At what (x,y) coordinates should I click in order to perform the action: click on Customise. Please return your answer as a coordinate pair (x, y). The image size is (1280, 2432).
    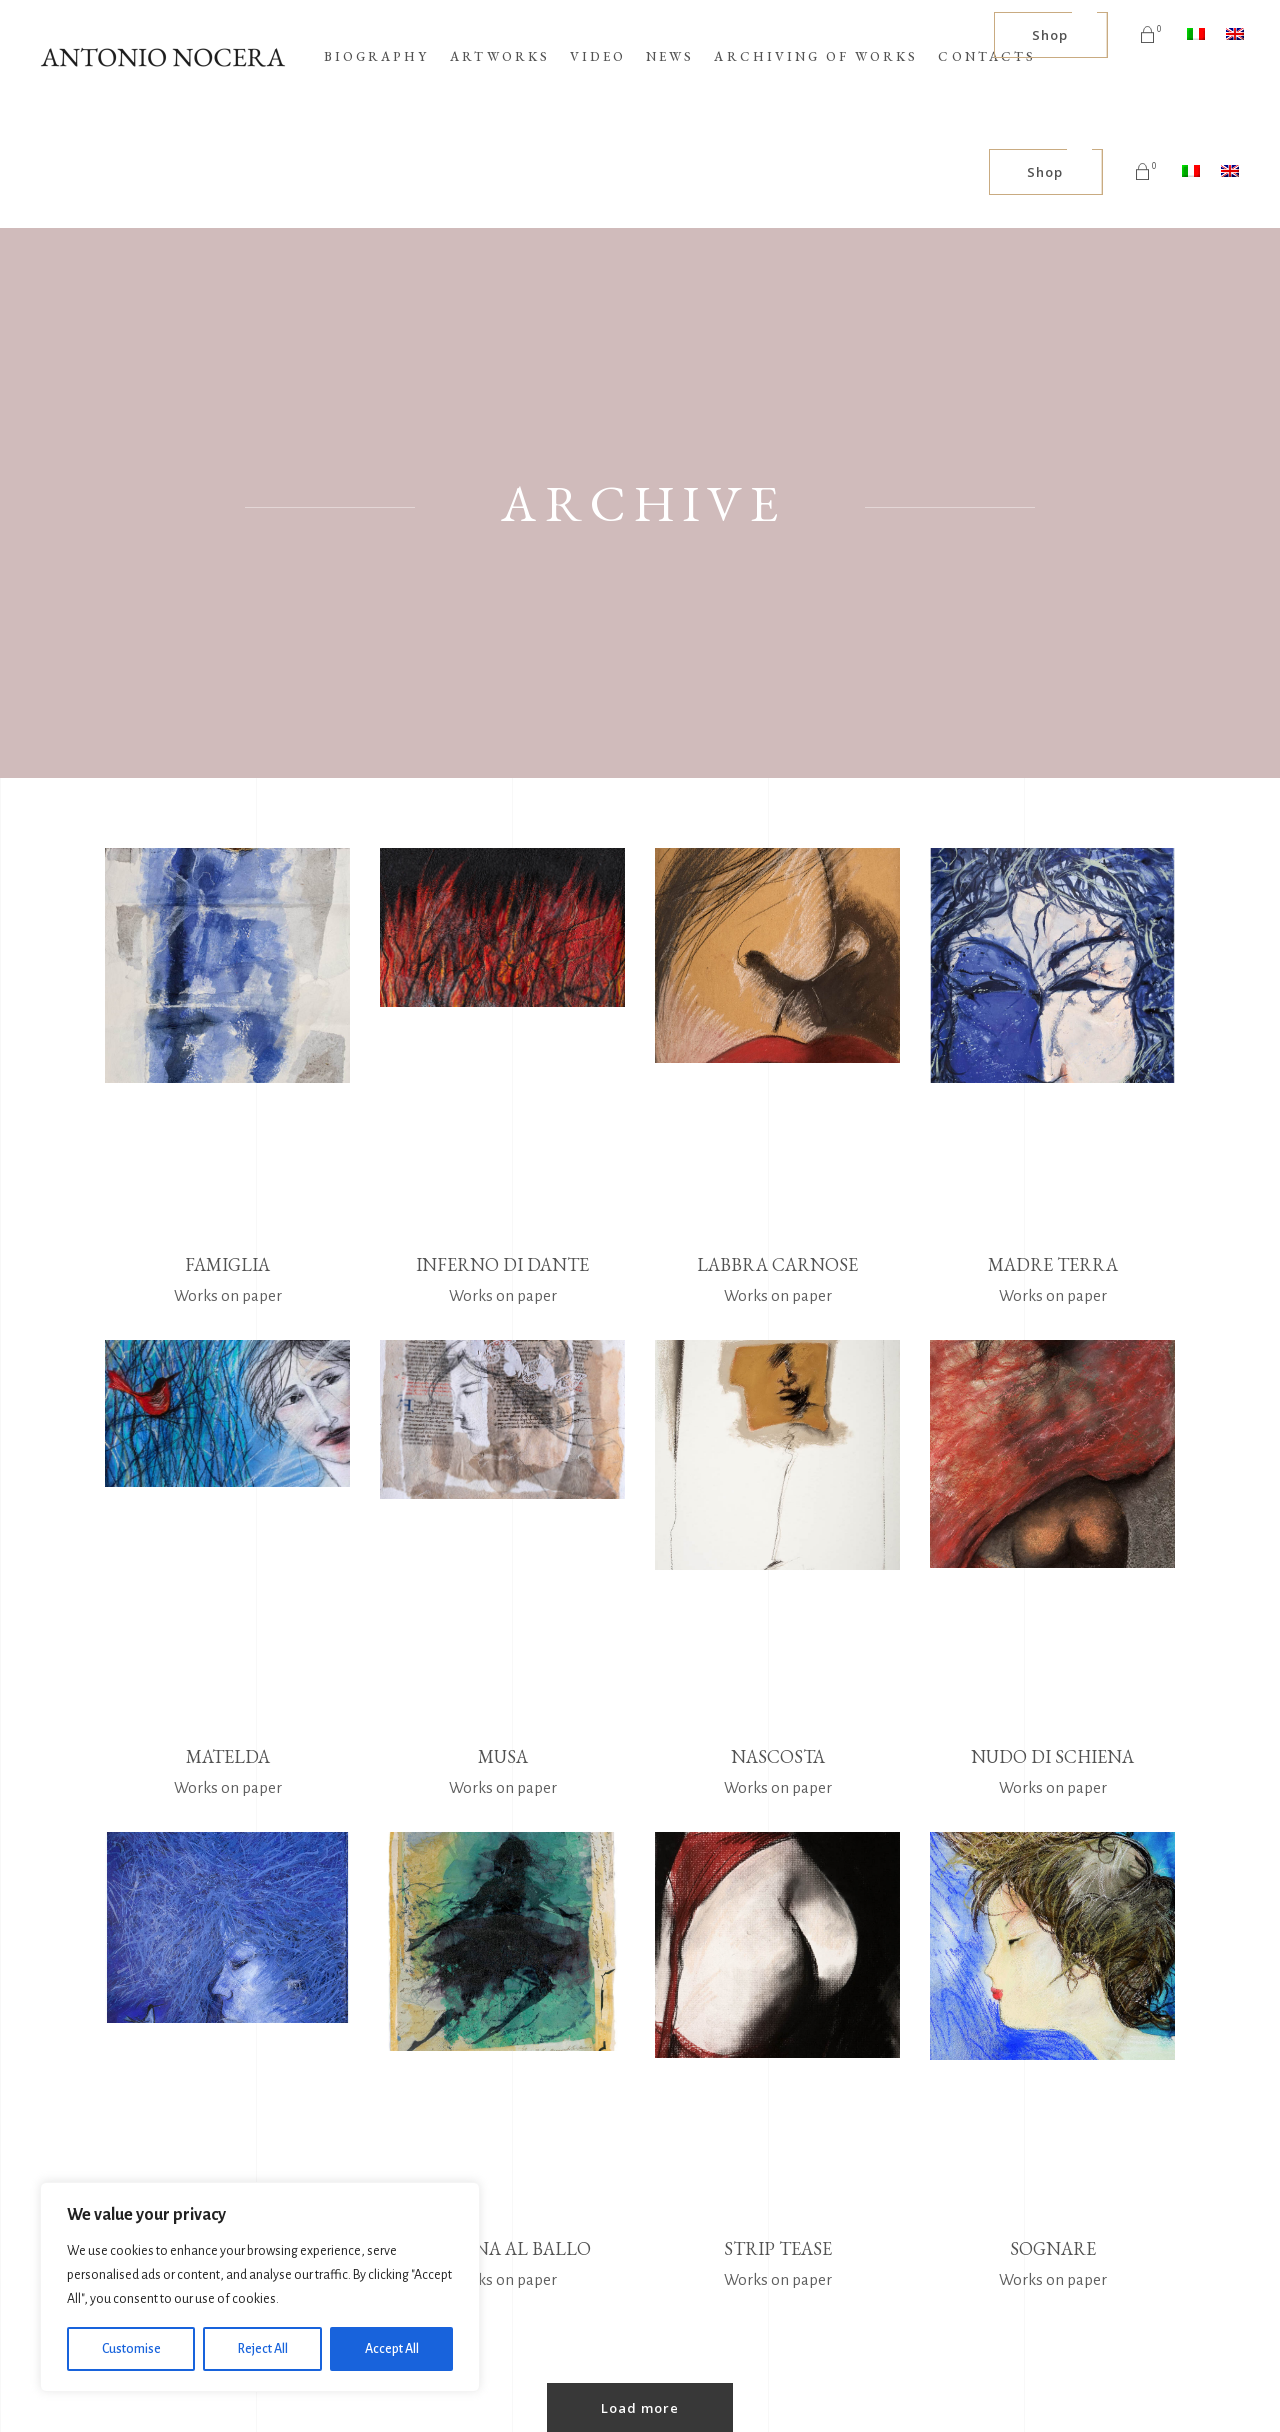
    Looking at the image, I should click on (131, 2349).